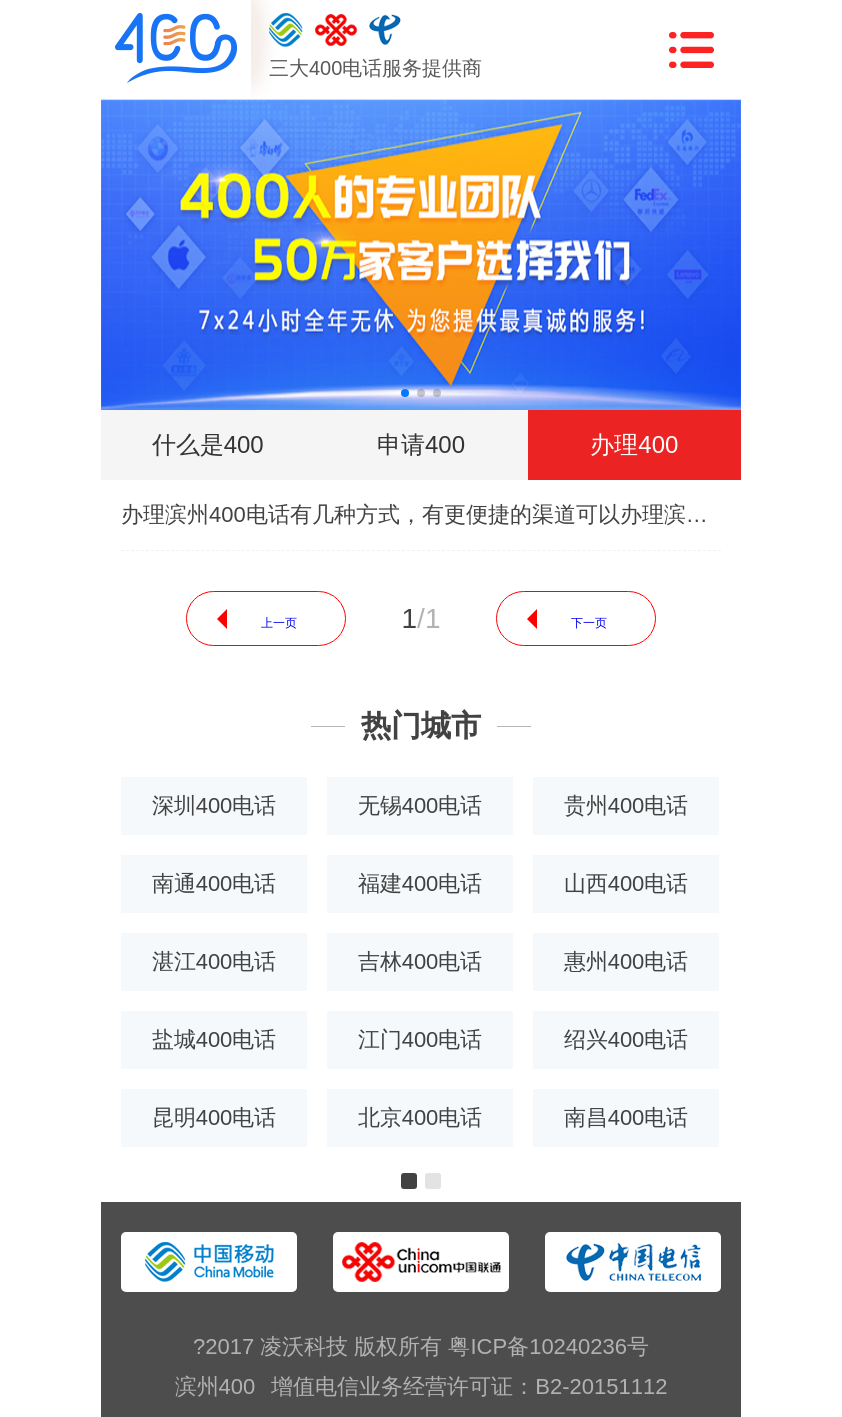 Image resolution: width=842 pixels, height=1417 pixels. What do you see at coordinates (214, 1117) in the screenshot?
I see `昆明400电话` at bounding box center [214, 1117].